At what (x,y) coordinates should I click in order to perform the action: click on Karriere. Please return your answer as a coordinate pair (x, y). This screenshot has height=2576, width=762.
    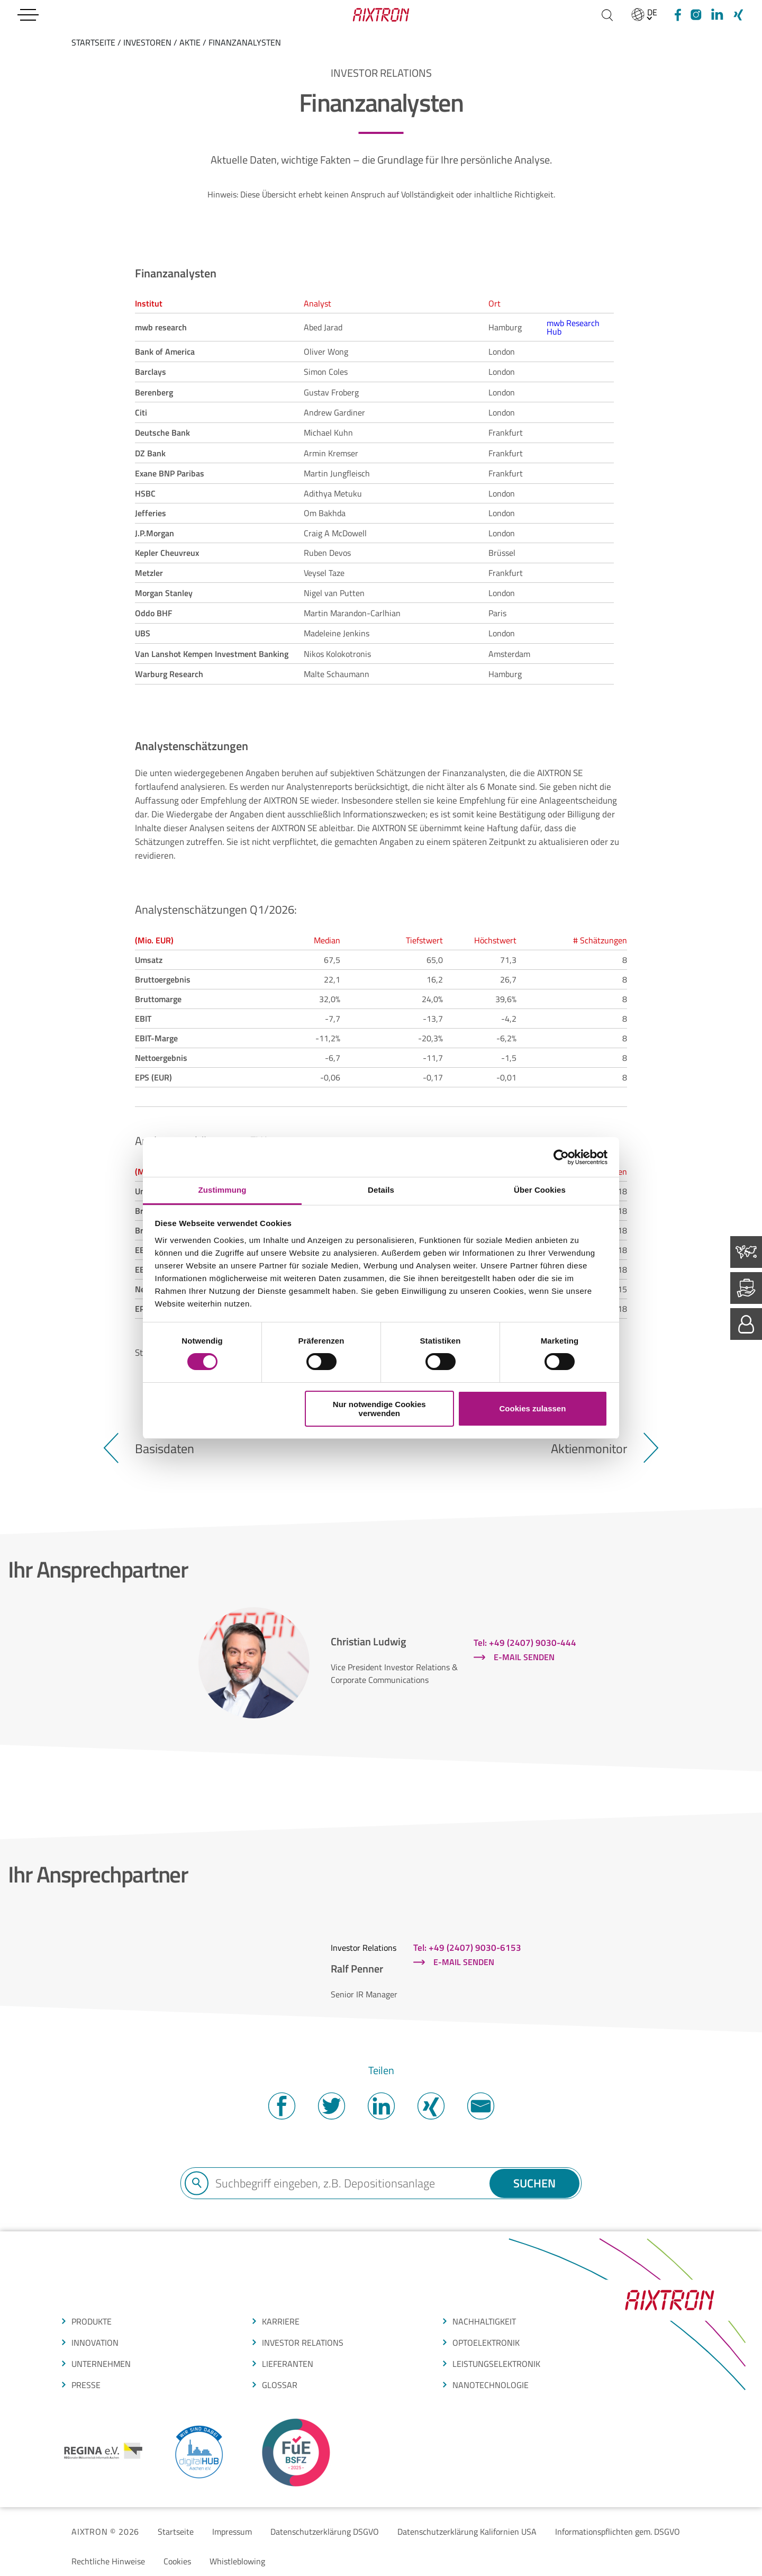
    Looking at the image, I should click on (281, 2321).